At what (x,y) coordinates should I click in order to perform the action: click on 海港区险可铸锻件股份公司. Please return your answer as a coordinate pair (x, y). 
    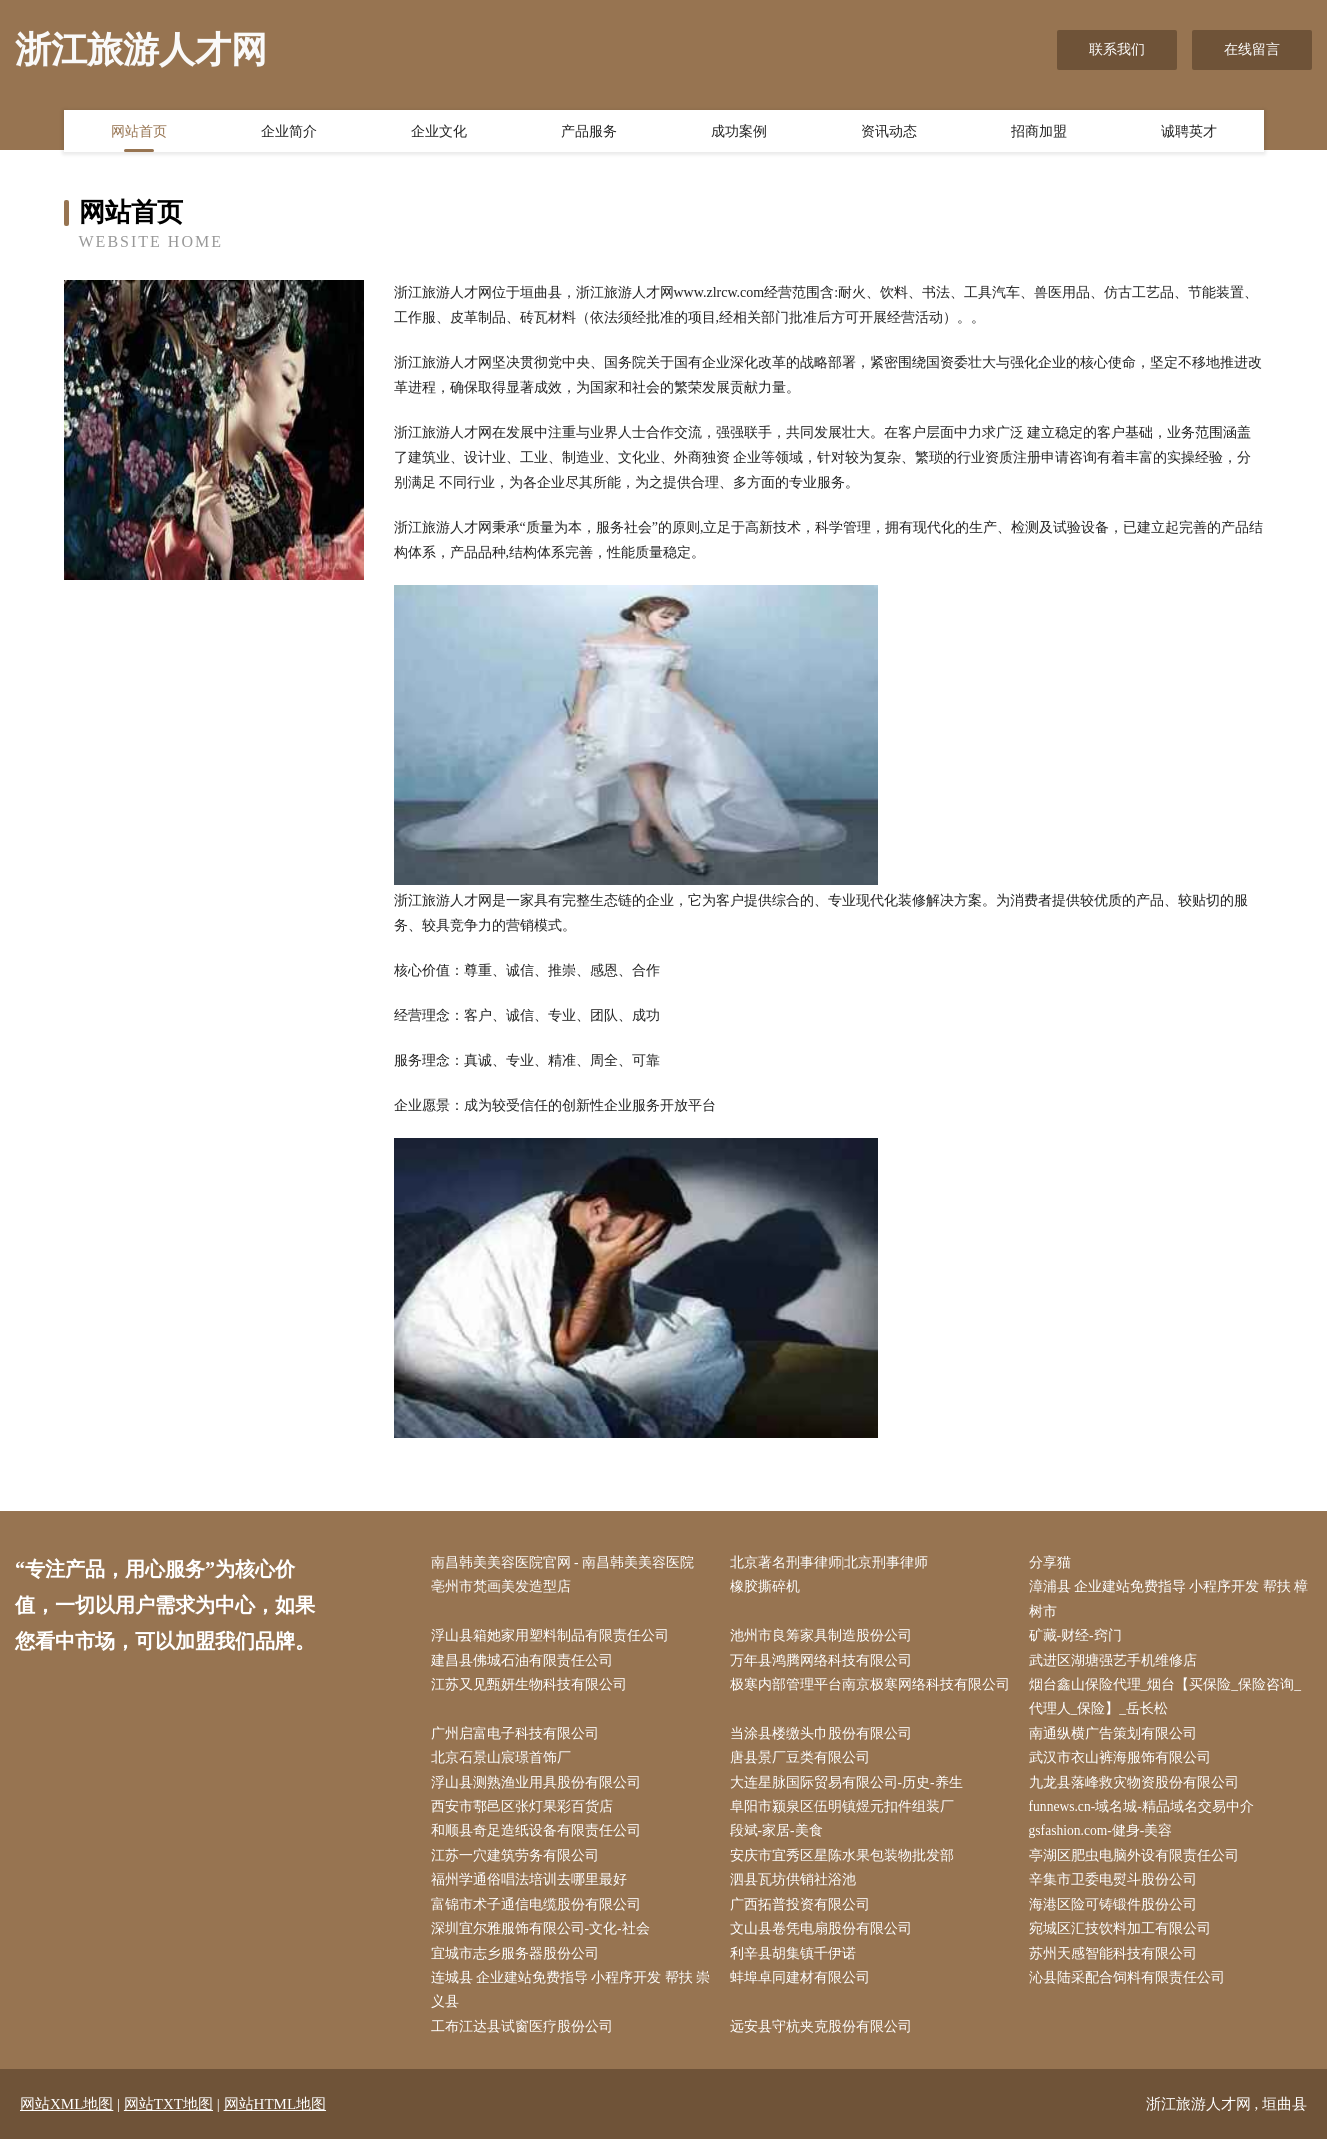
    Looking at the image, I should click on (1117, 1916).